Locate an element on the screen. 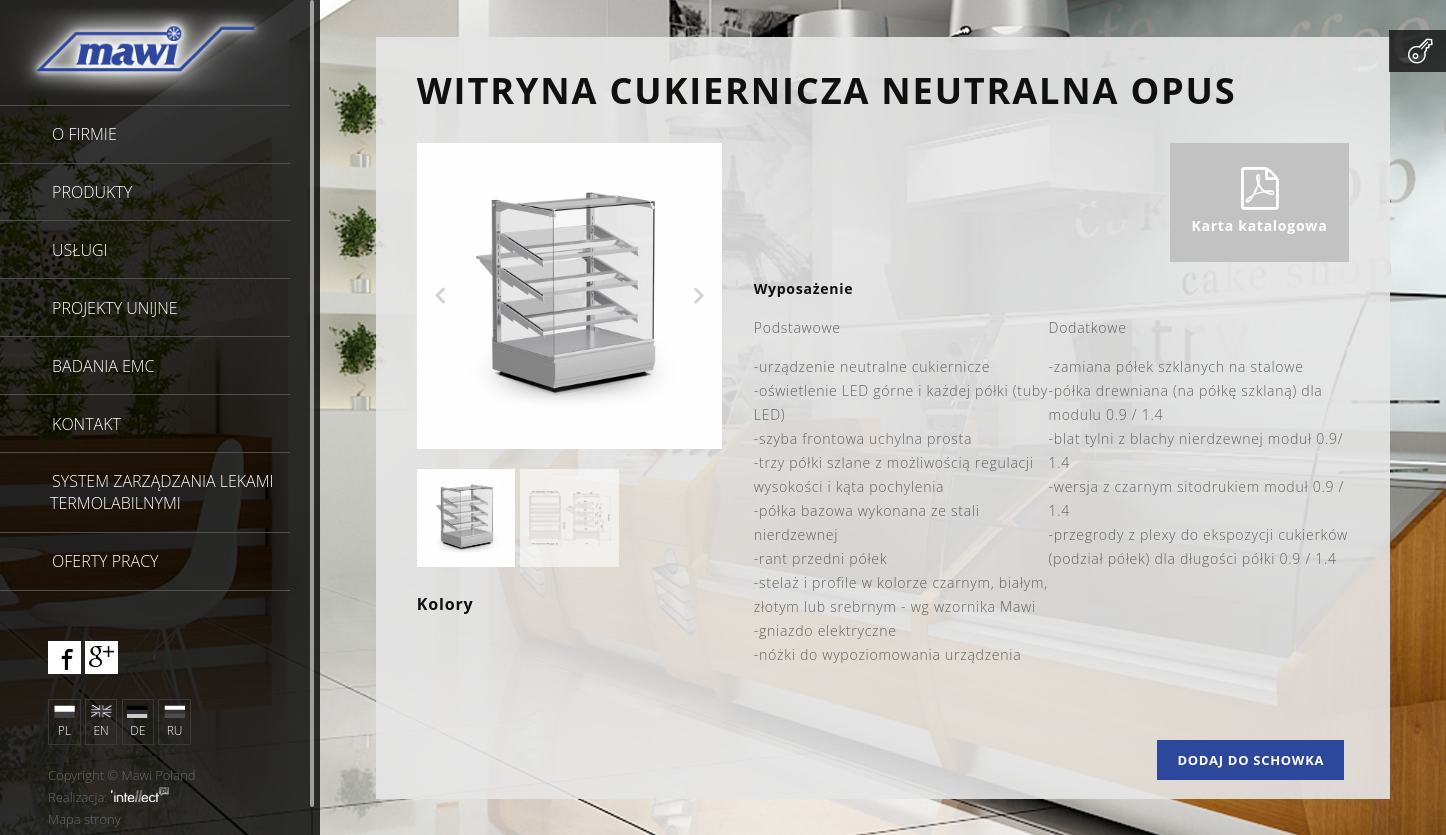  Badania EMC is located at coordinates (103, 366).